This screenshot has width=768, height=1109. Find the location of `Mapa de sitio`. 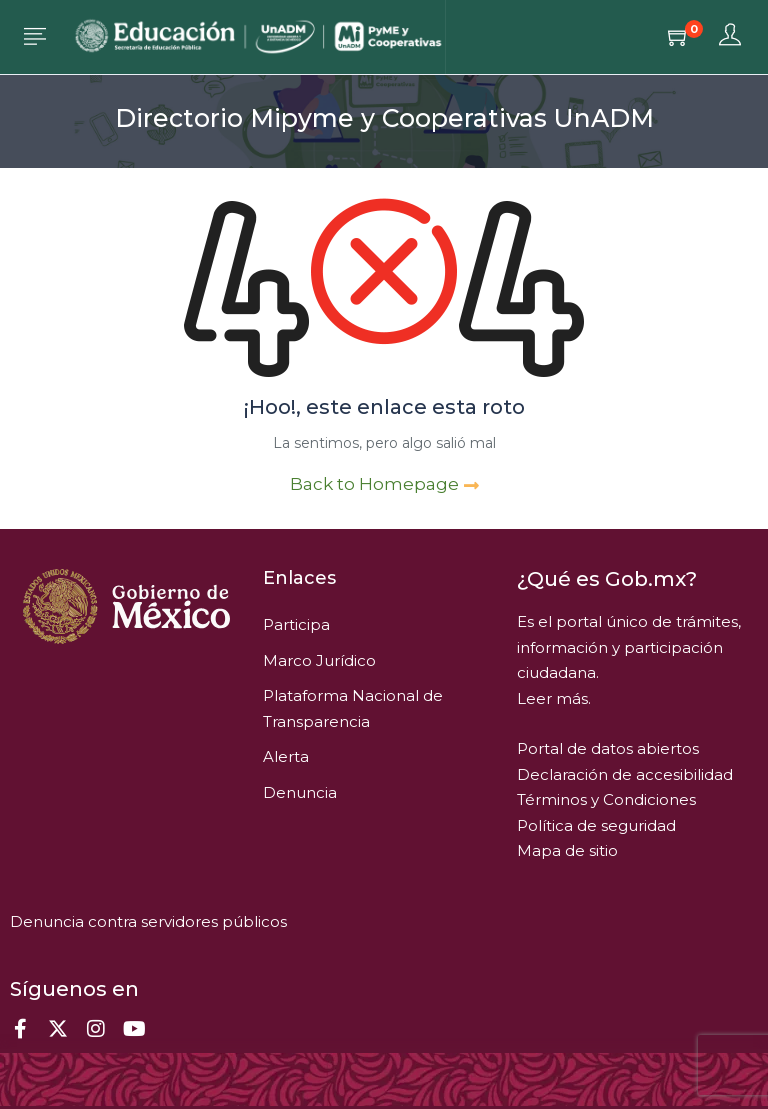

Mapa de sitio is located at coordinates (567, 850).